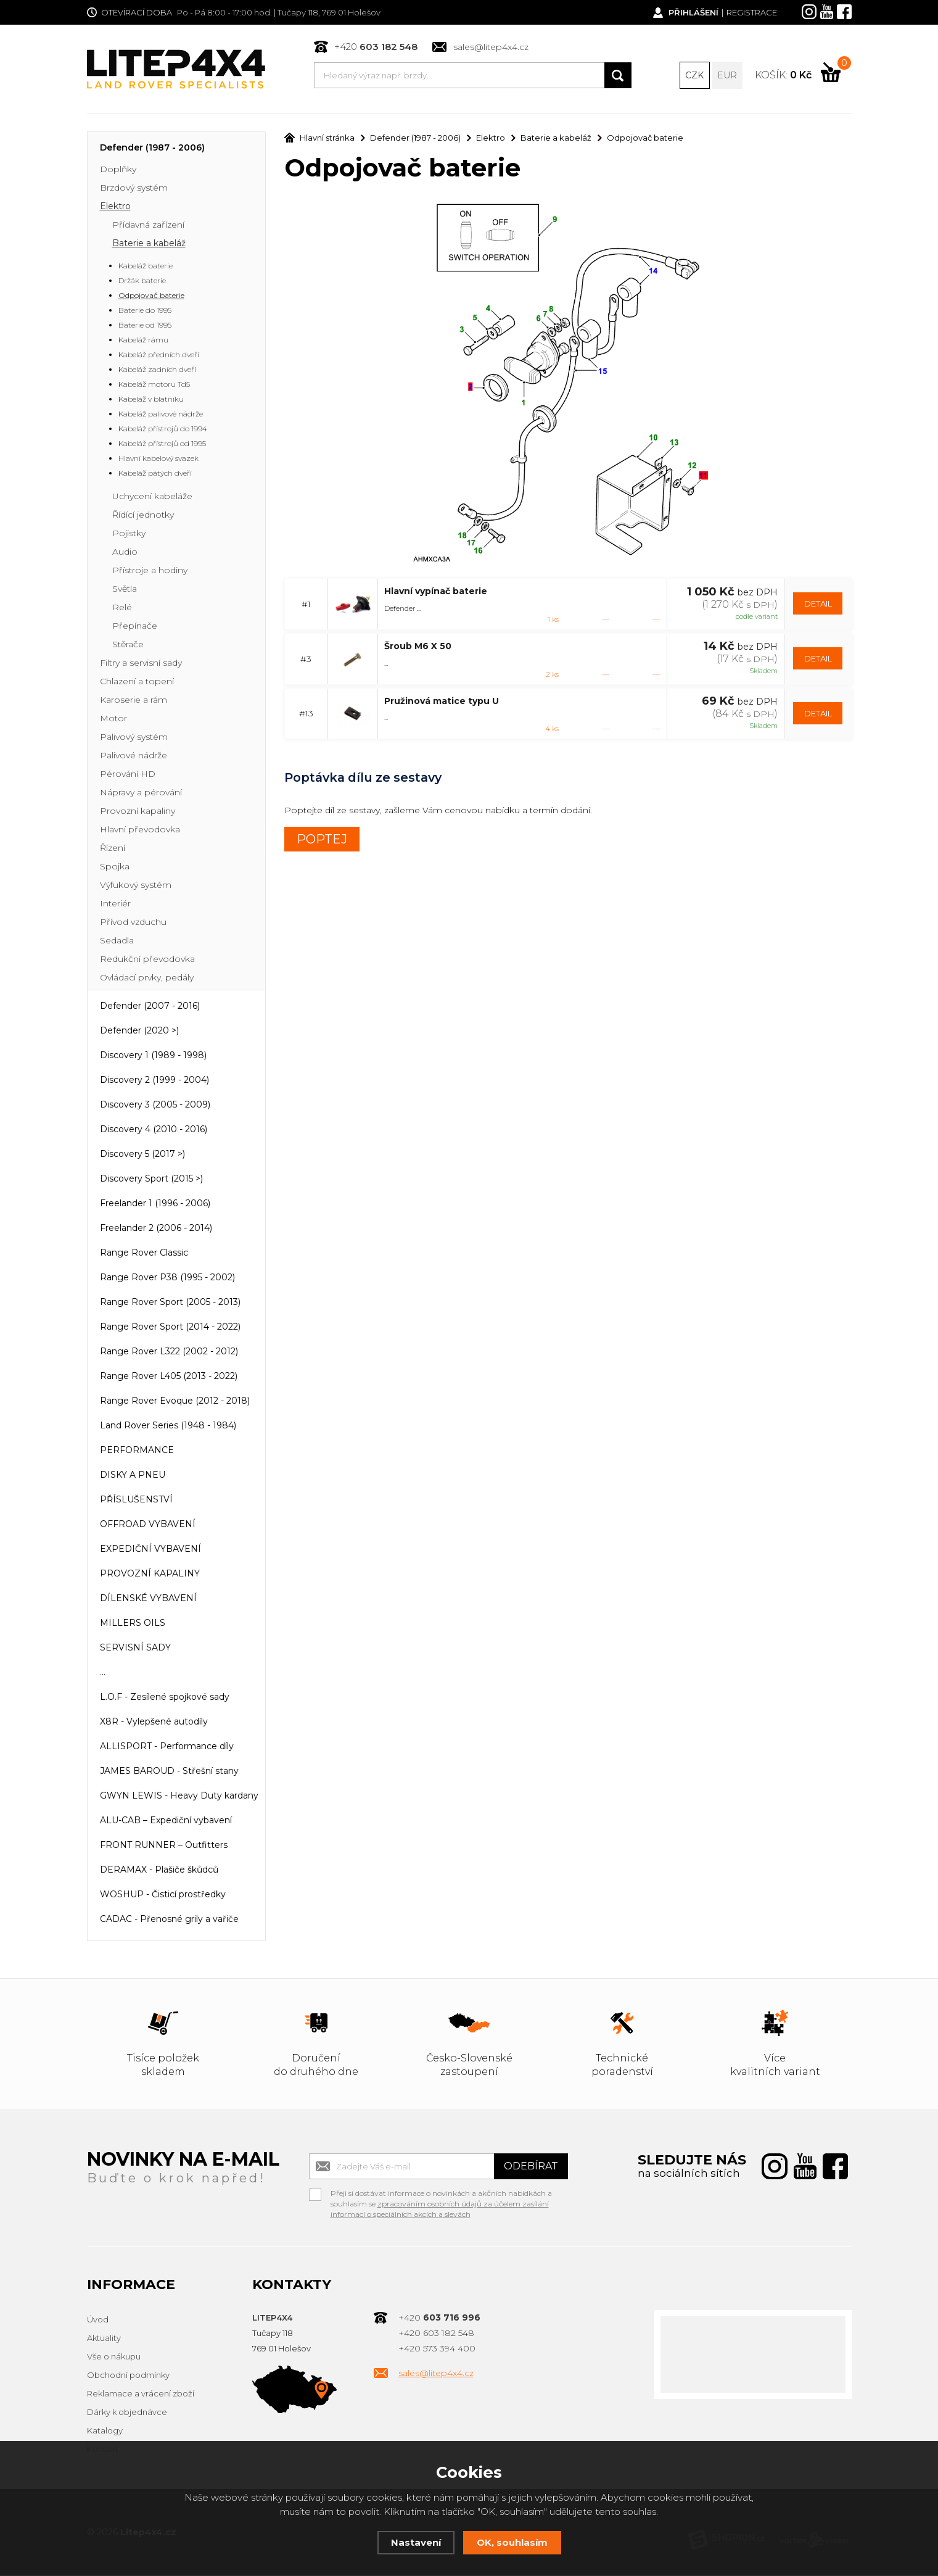 The height and width of the screenshot is (2576, 938). I want to click on Přepínače, so click(134, 626).